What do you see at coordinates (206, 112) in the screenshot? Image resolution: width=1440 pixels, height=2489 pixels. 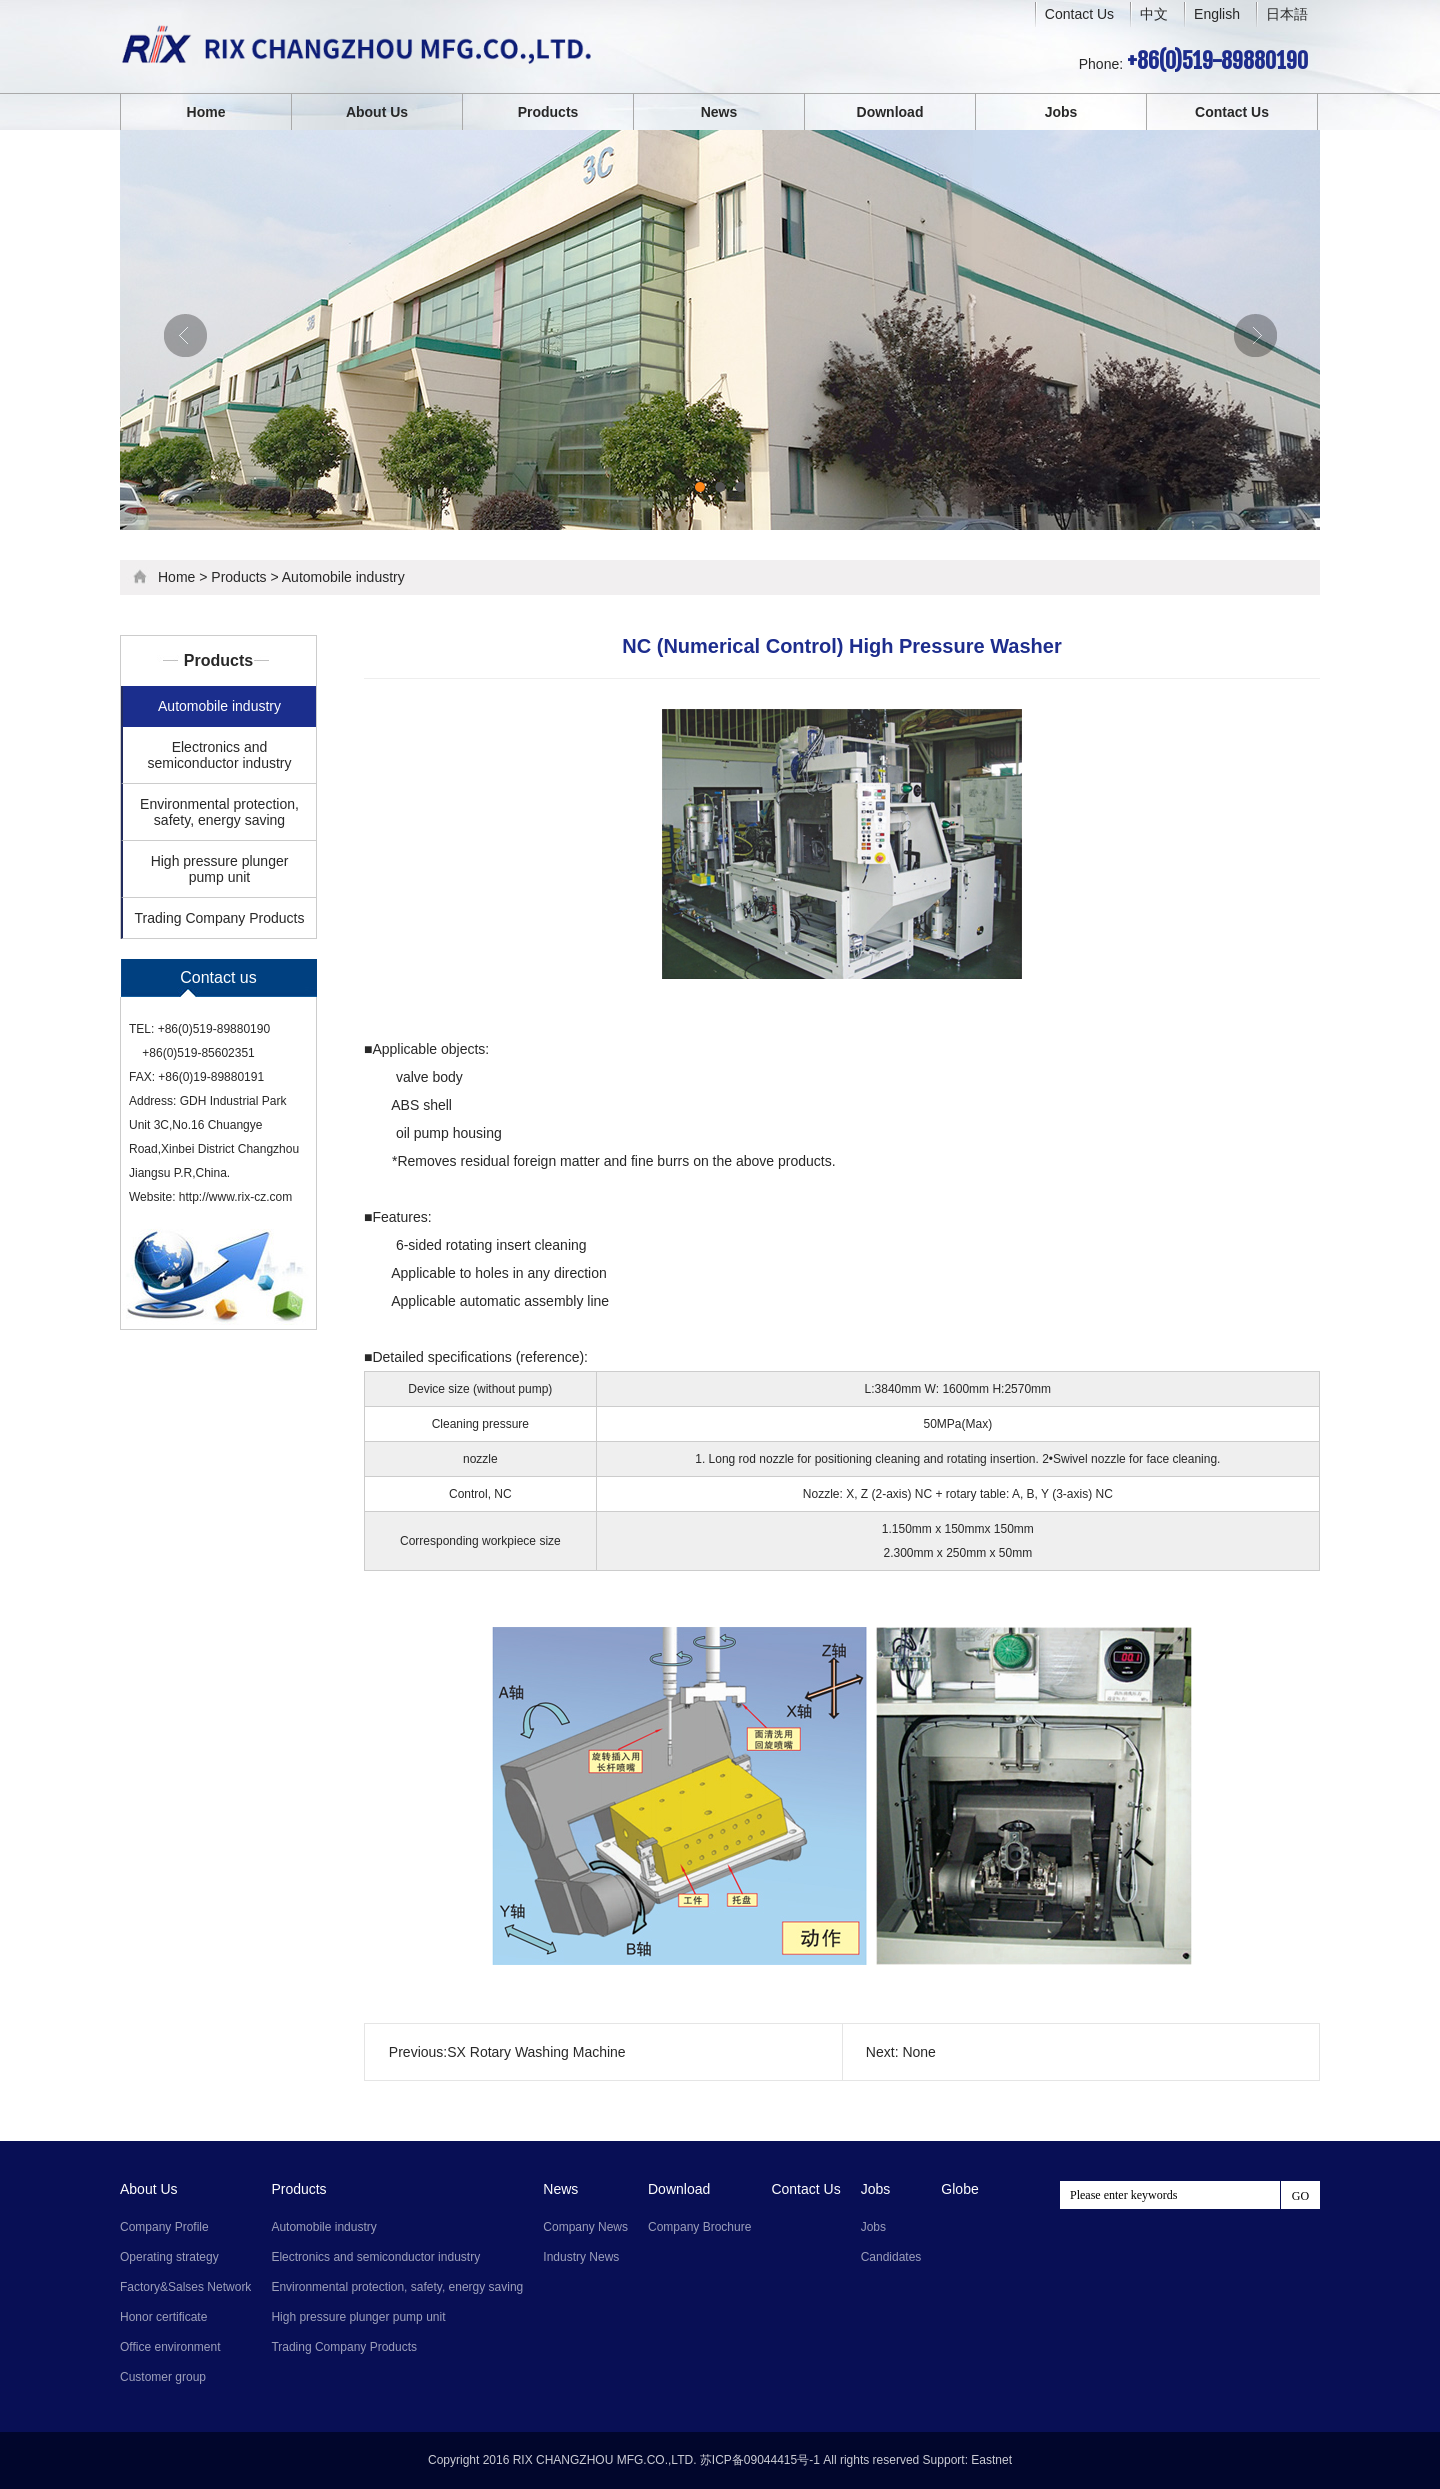 I see `Home` at bounding box center [206, 112].